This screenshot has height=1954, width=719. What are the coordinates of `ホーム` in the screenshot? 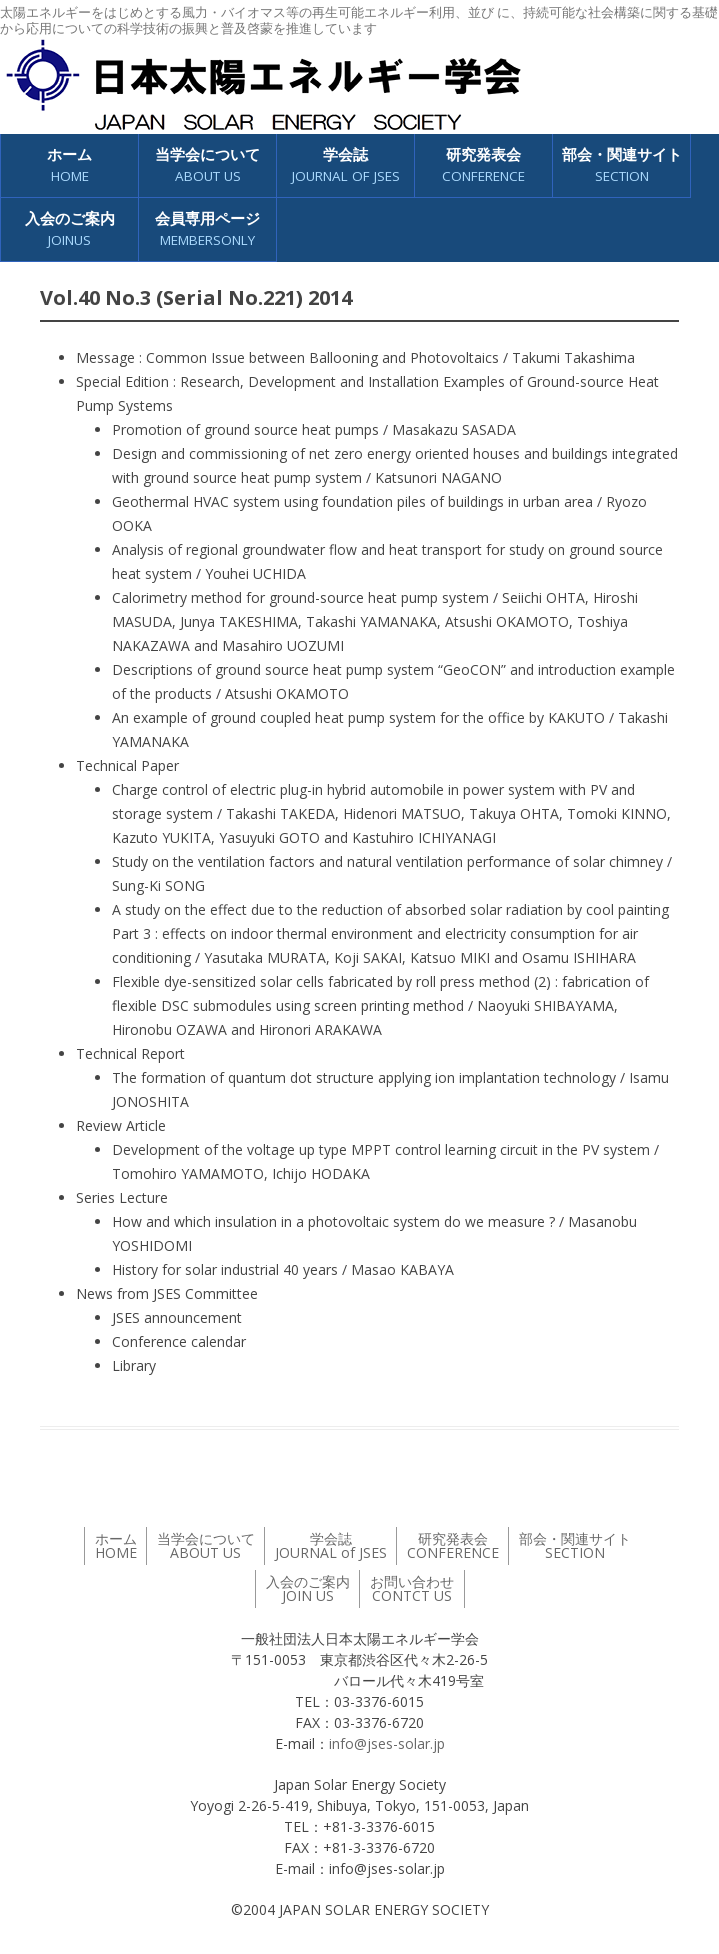 It's located at (69, 165).